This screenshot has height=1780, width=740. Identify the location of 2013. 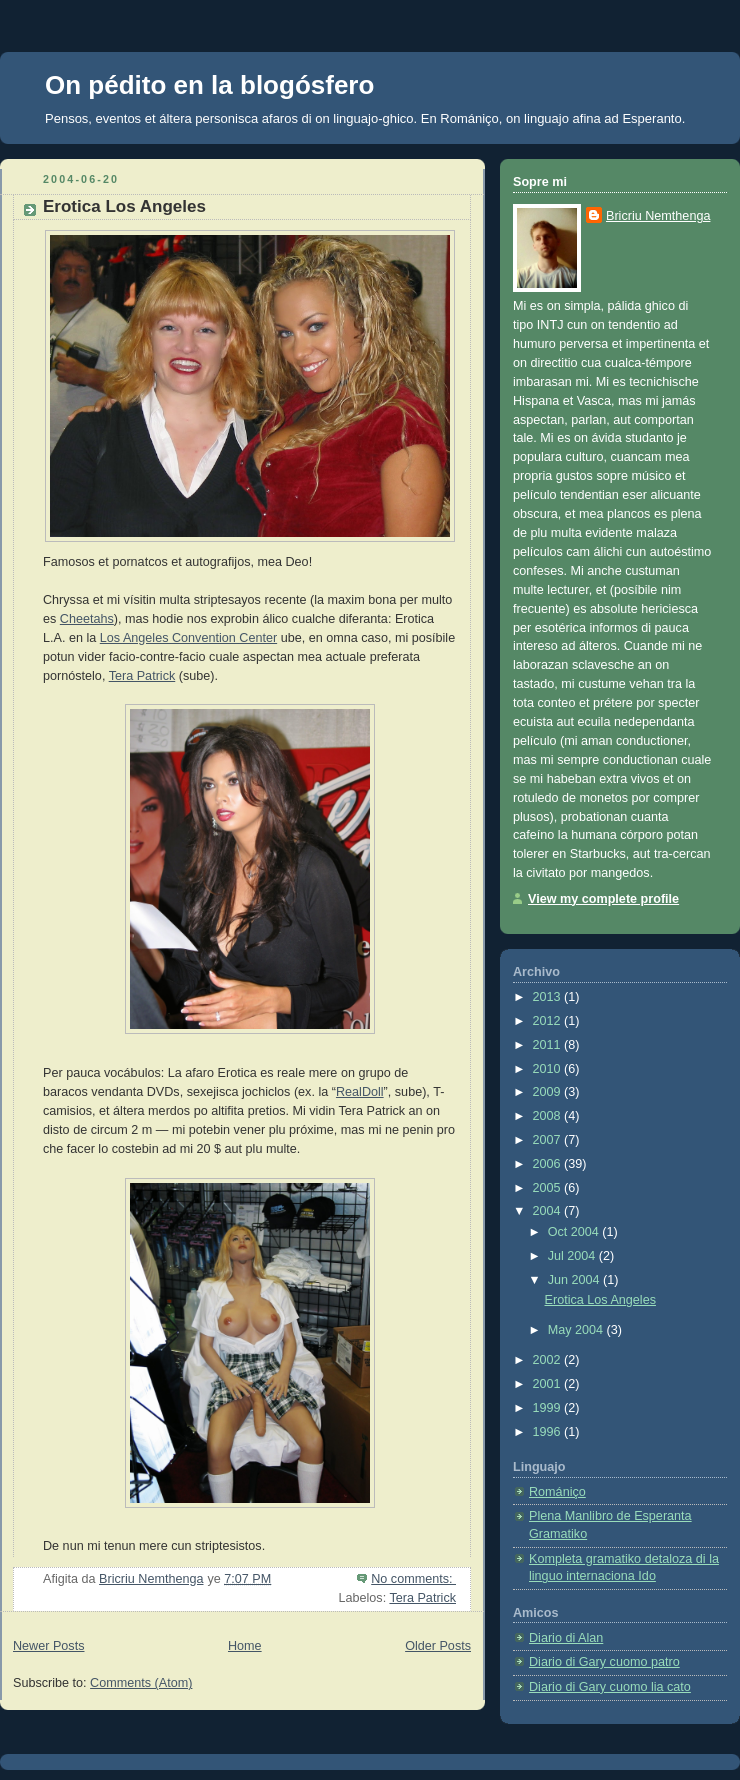
(549, 997).